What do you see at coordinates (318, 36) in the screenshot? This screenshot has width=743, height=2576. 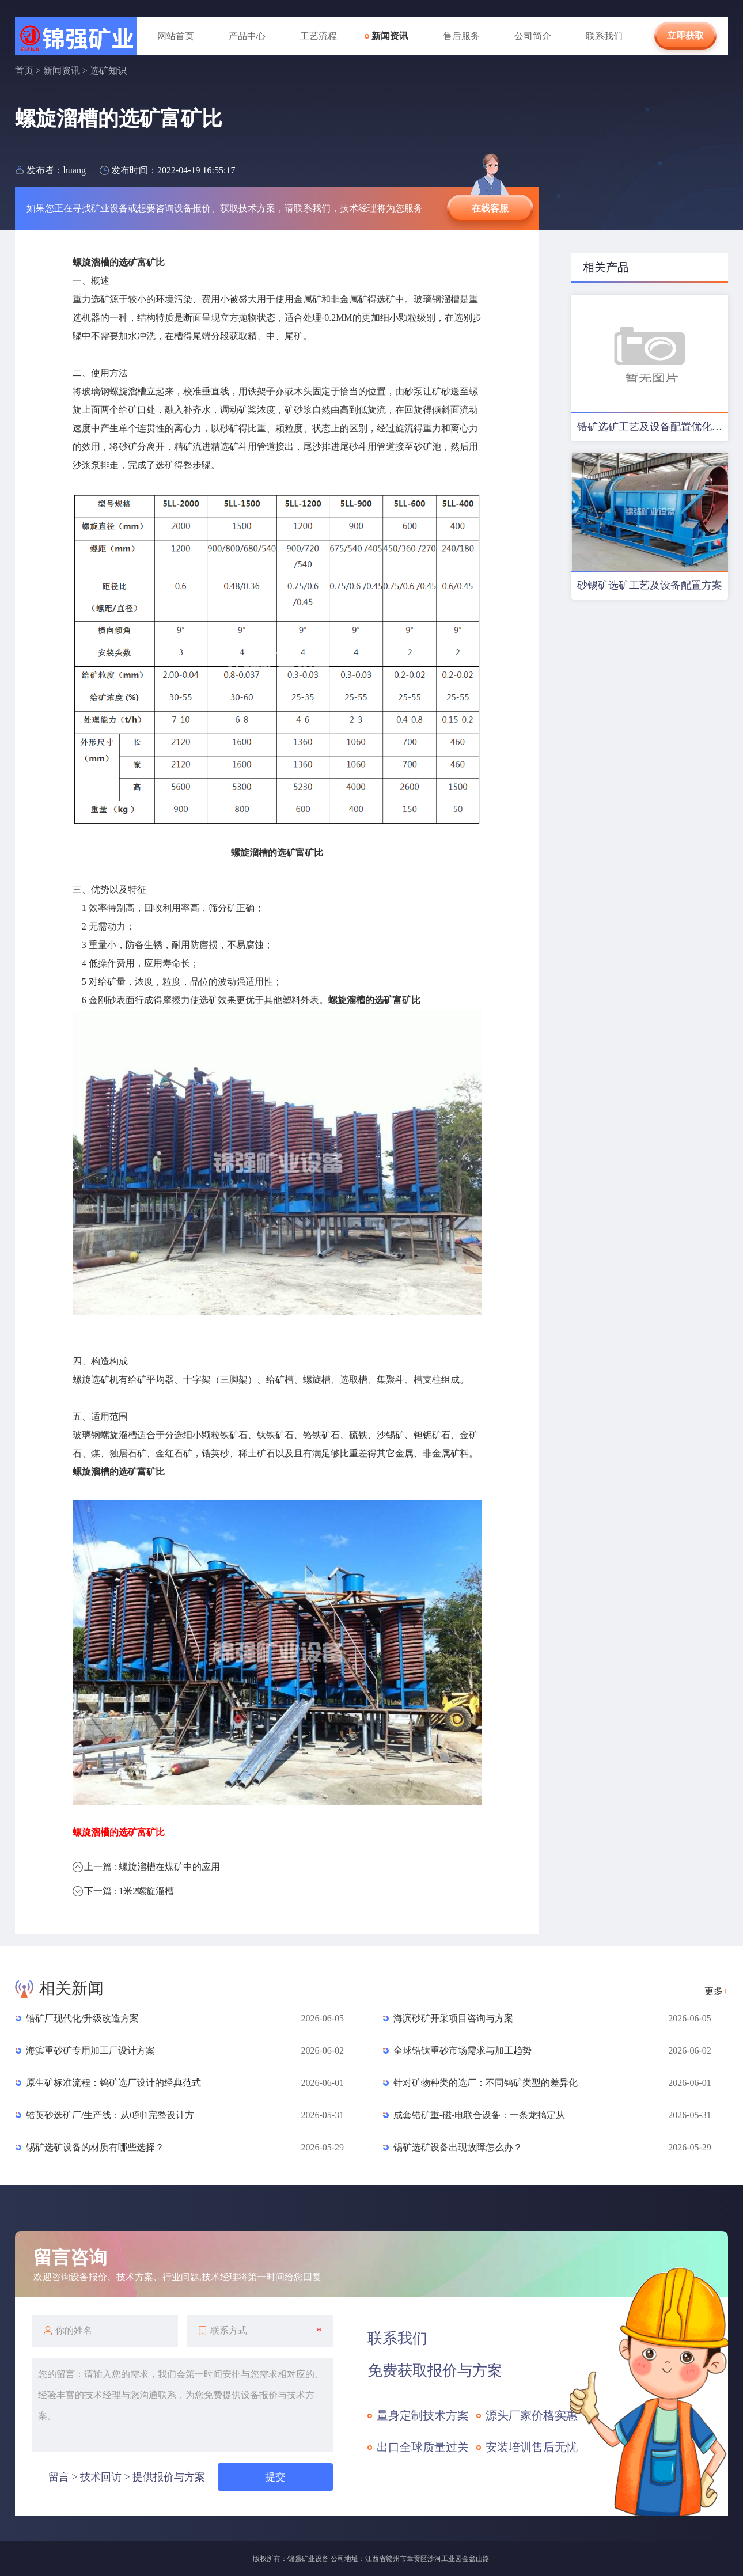 I see `工艺流程` at bounding box center [318, 36].